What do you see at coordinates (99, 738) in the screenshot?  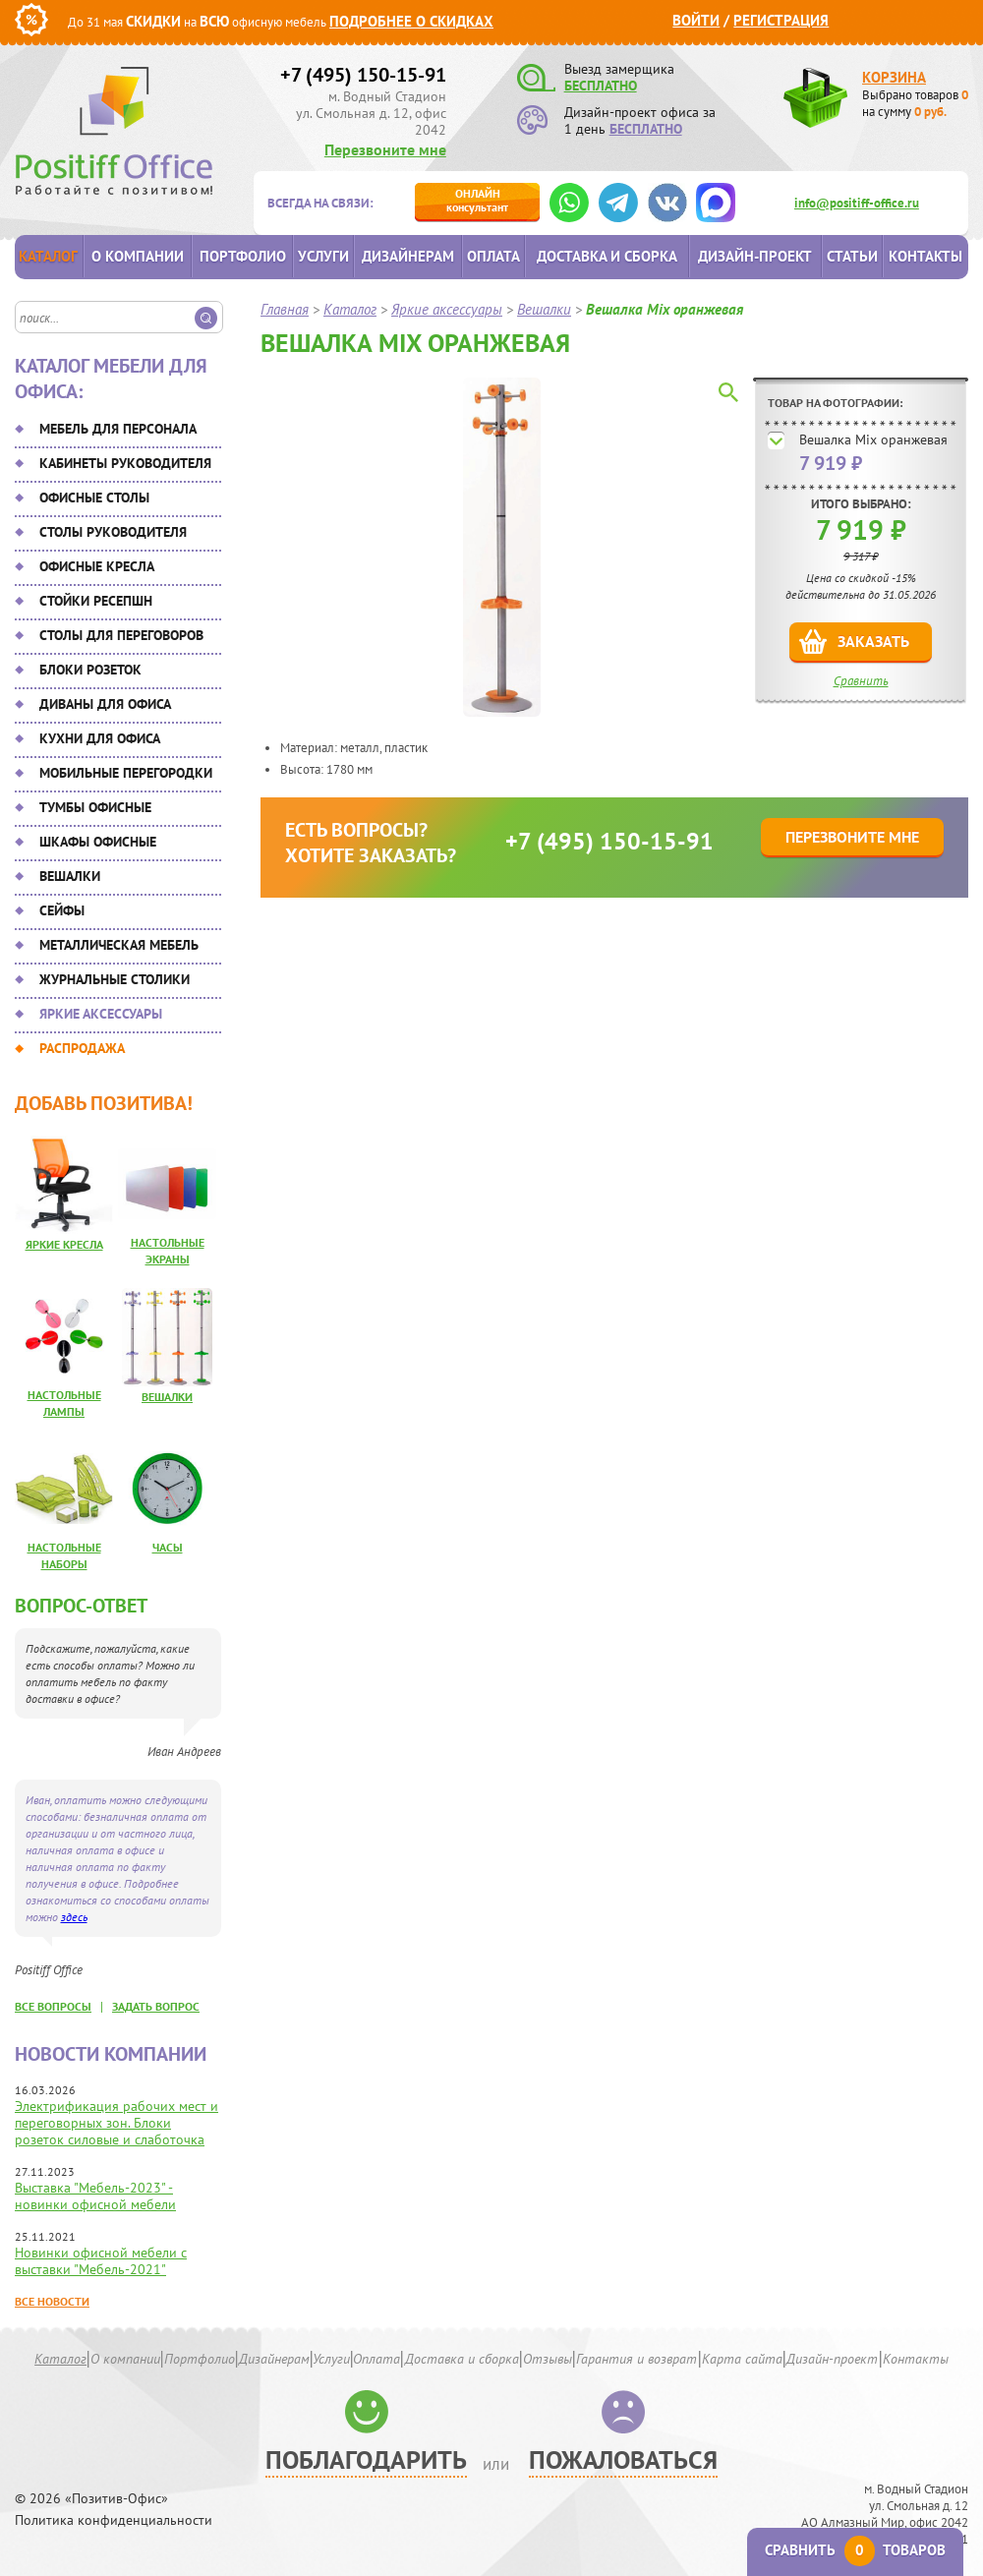 I see `Кухни для офиса` at bounding box center [99, 738].